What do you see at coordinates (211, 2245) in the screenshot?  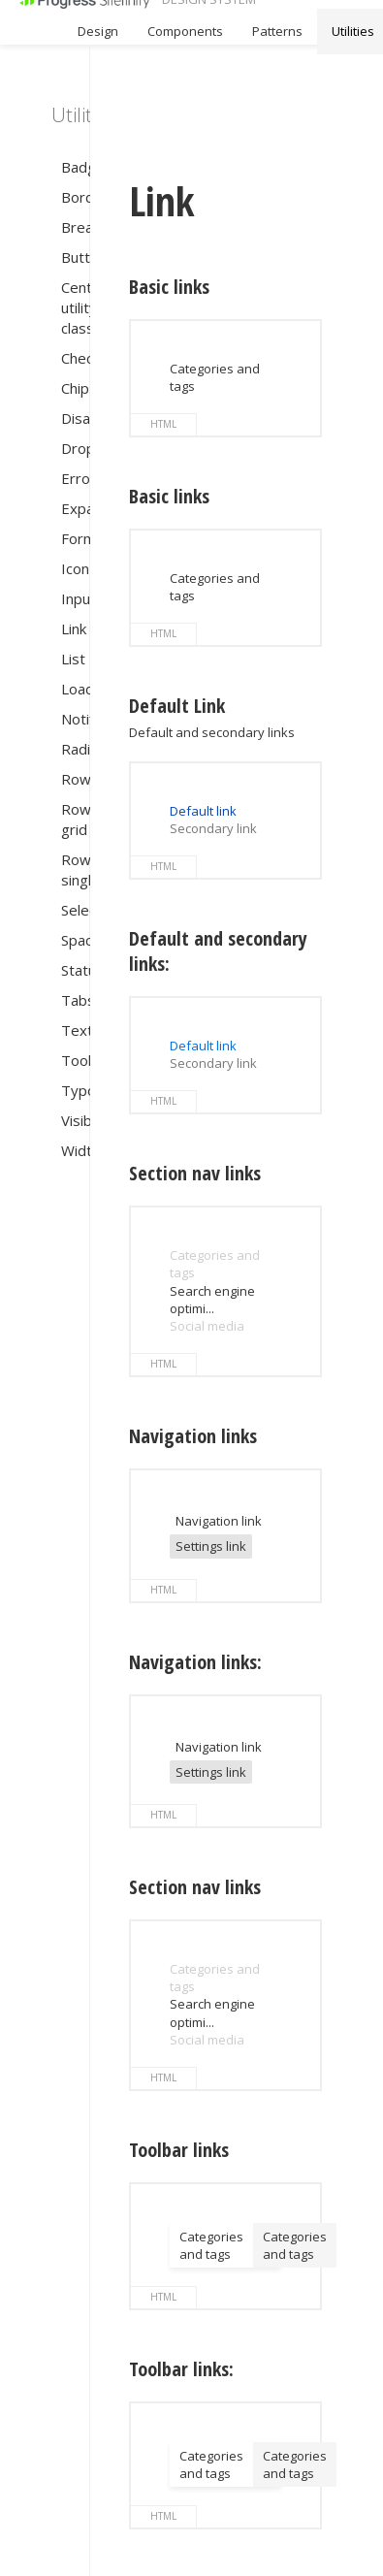 I see `Categories and tags` at bounding box center [211, 2245].